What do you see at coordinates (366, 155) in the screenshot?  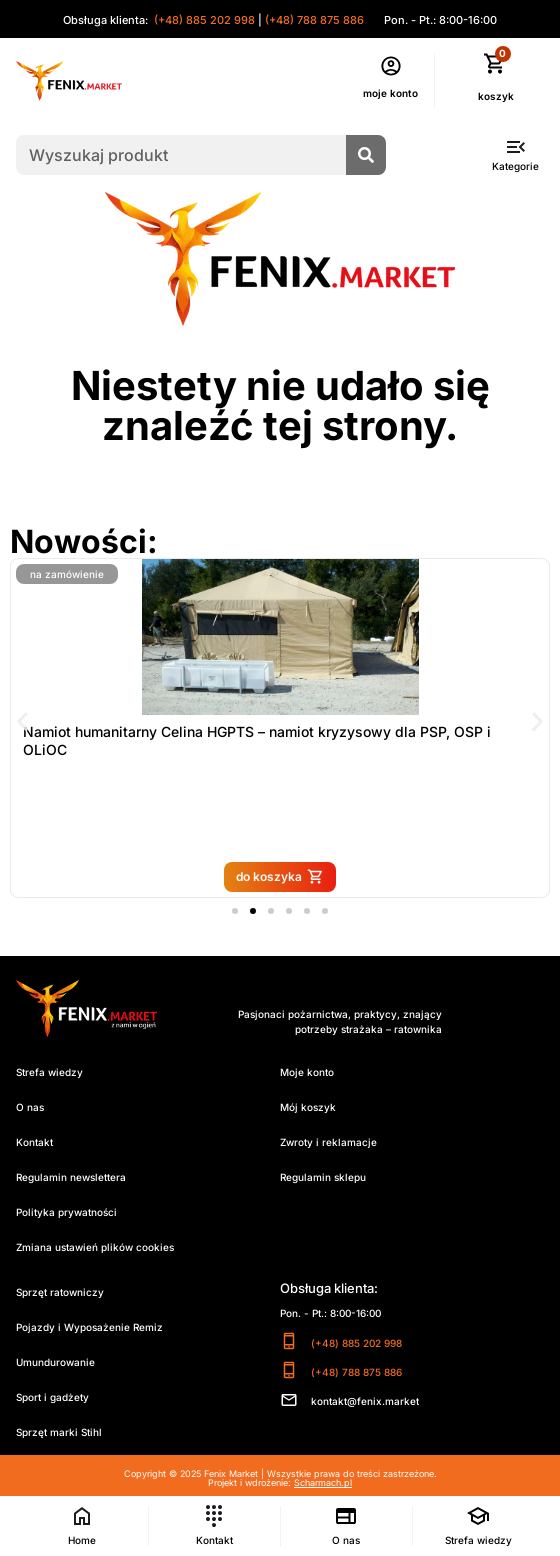 I see `[Szukaj]` at bounding box center [366, 155].